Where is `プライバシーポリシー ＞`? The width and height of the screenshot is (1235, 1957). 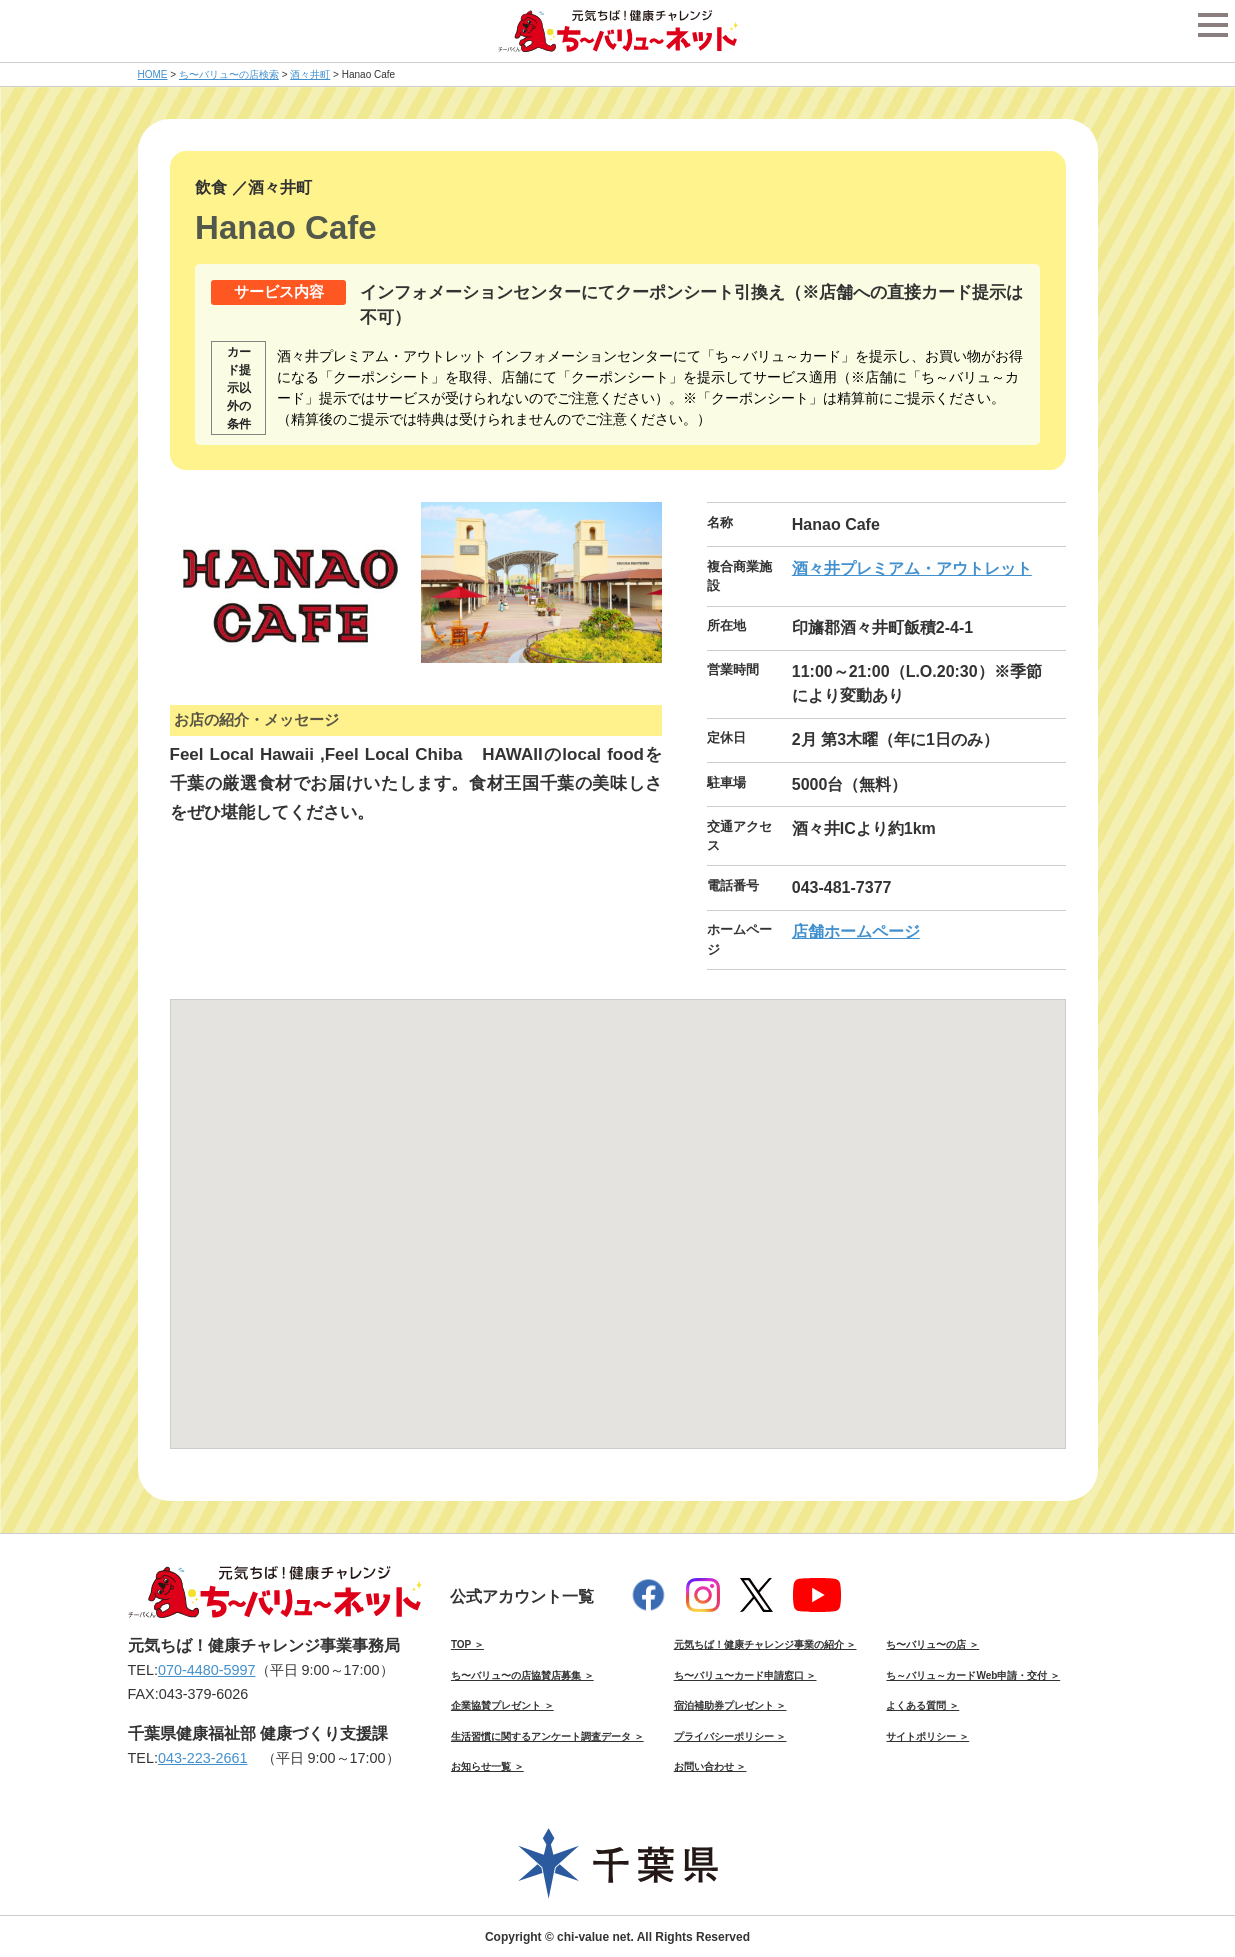 プライバシーポリシー ＞ is located at coordinates (730, 1736).